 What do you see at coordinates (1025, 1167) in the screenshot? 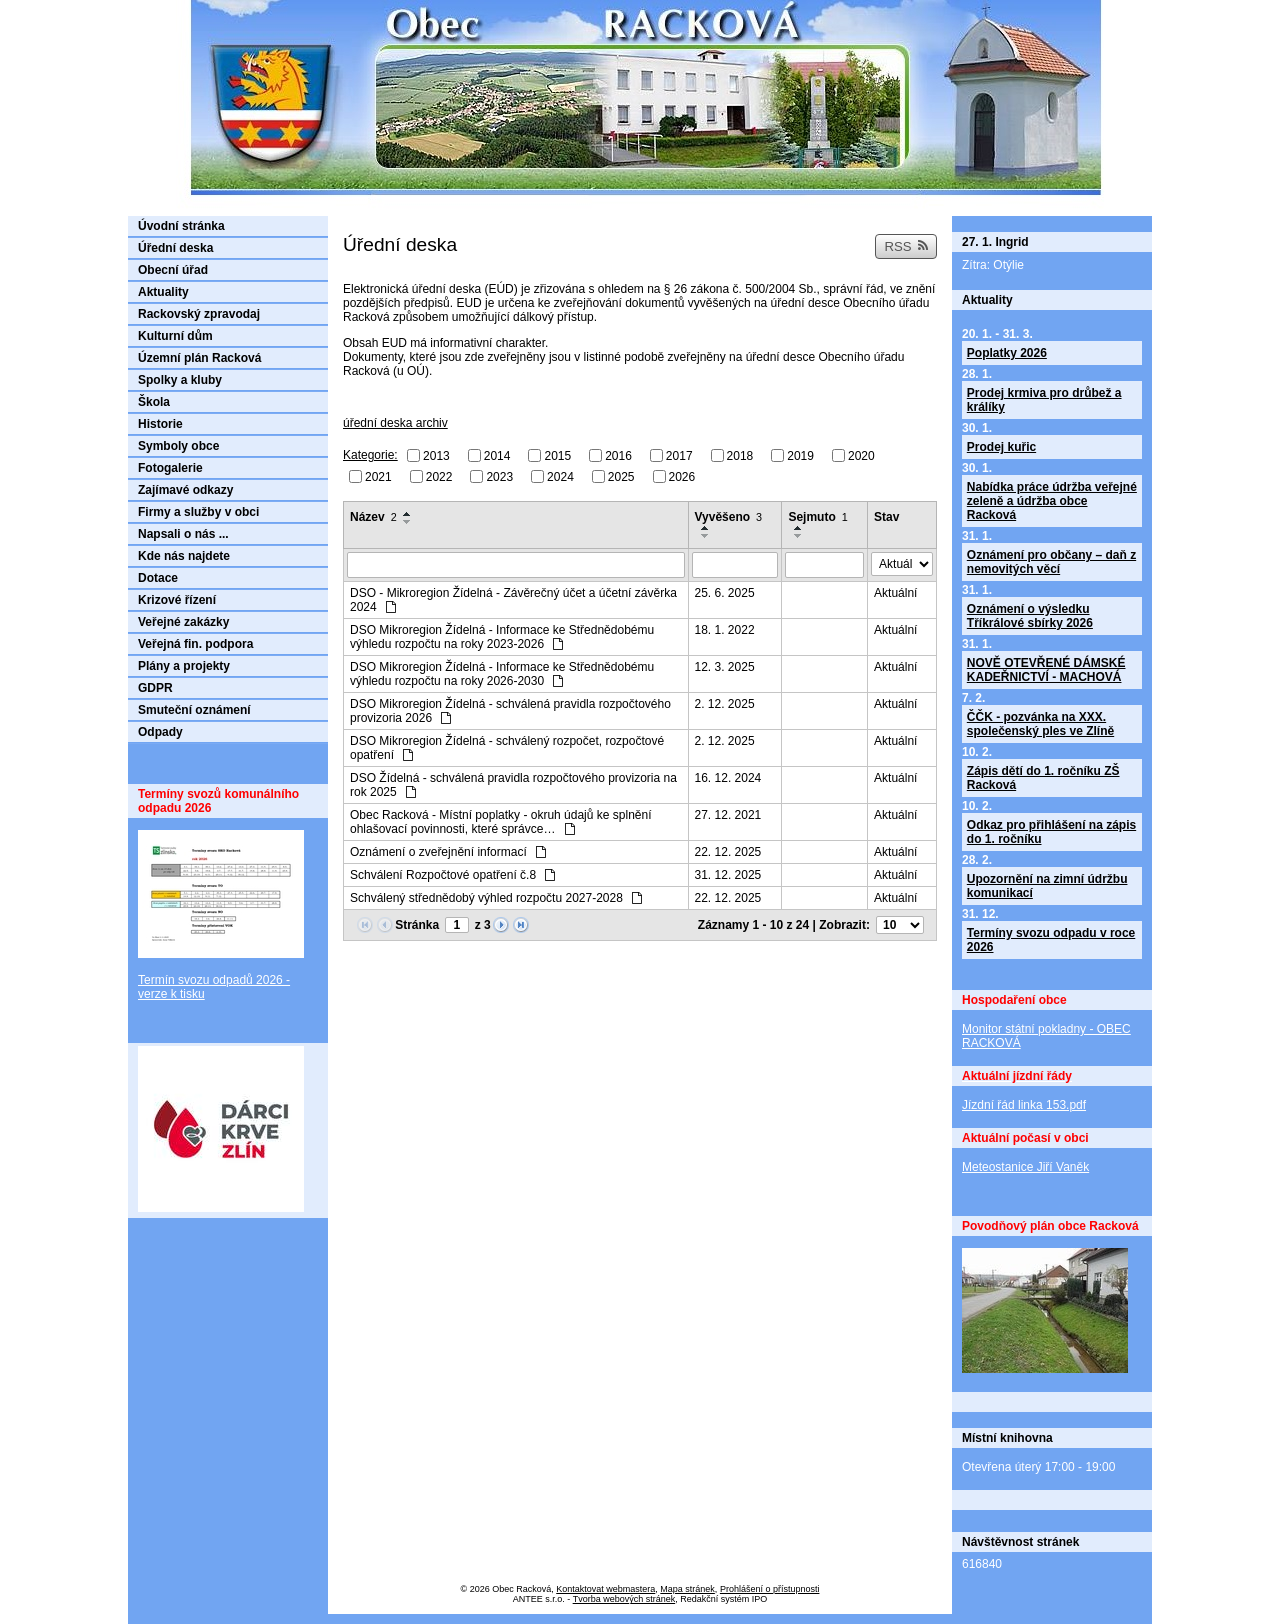
I see `Meteostanice Jiří Vaněk` at bounding box center [1025, 1167].